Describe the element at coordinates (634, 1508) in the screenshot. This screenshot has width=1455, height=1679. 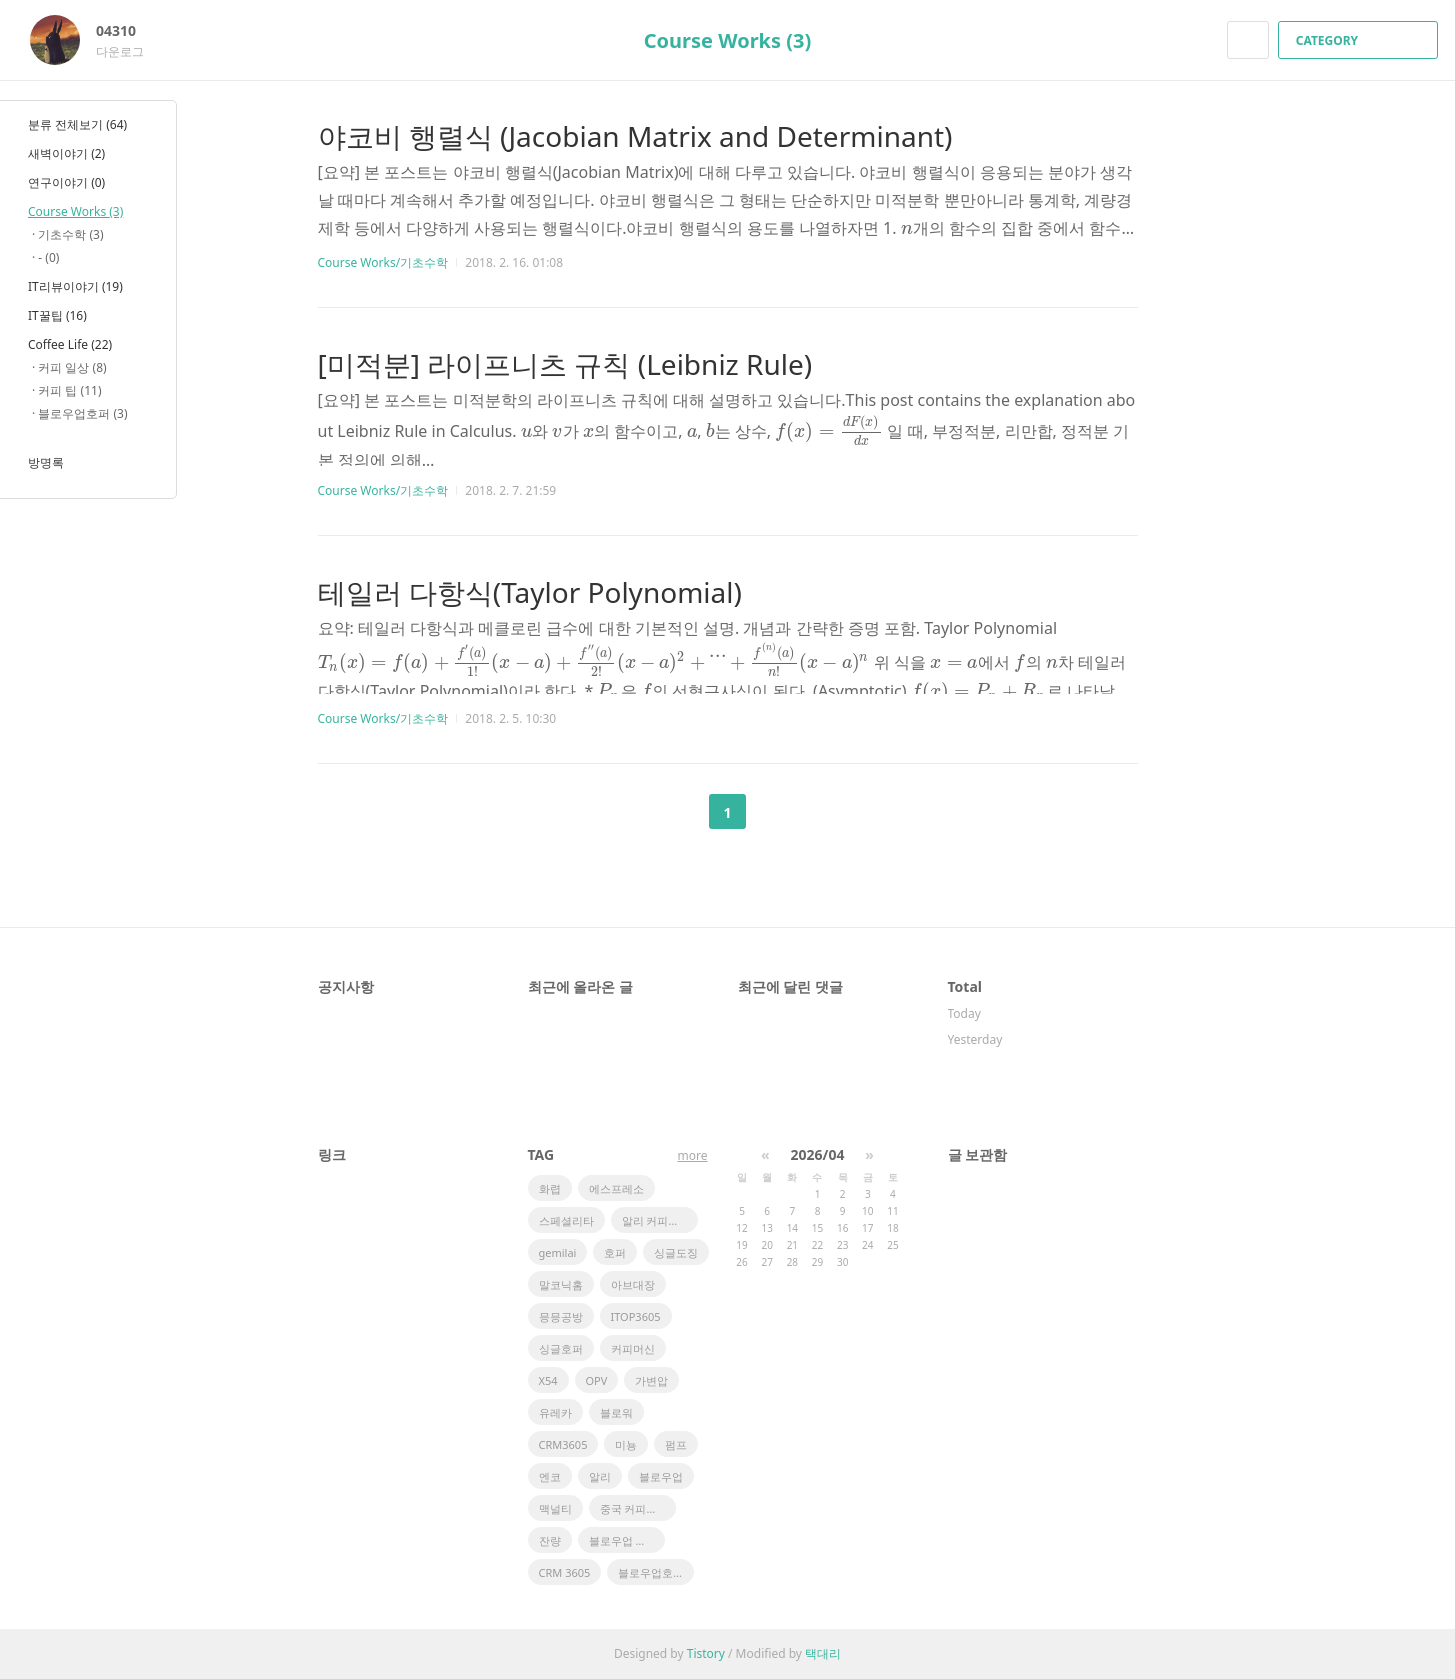
I see `중국 커피머신` at that location.